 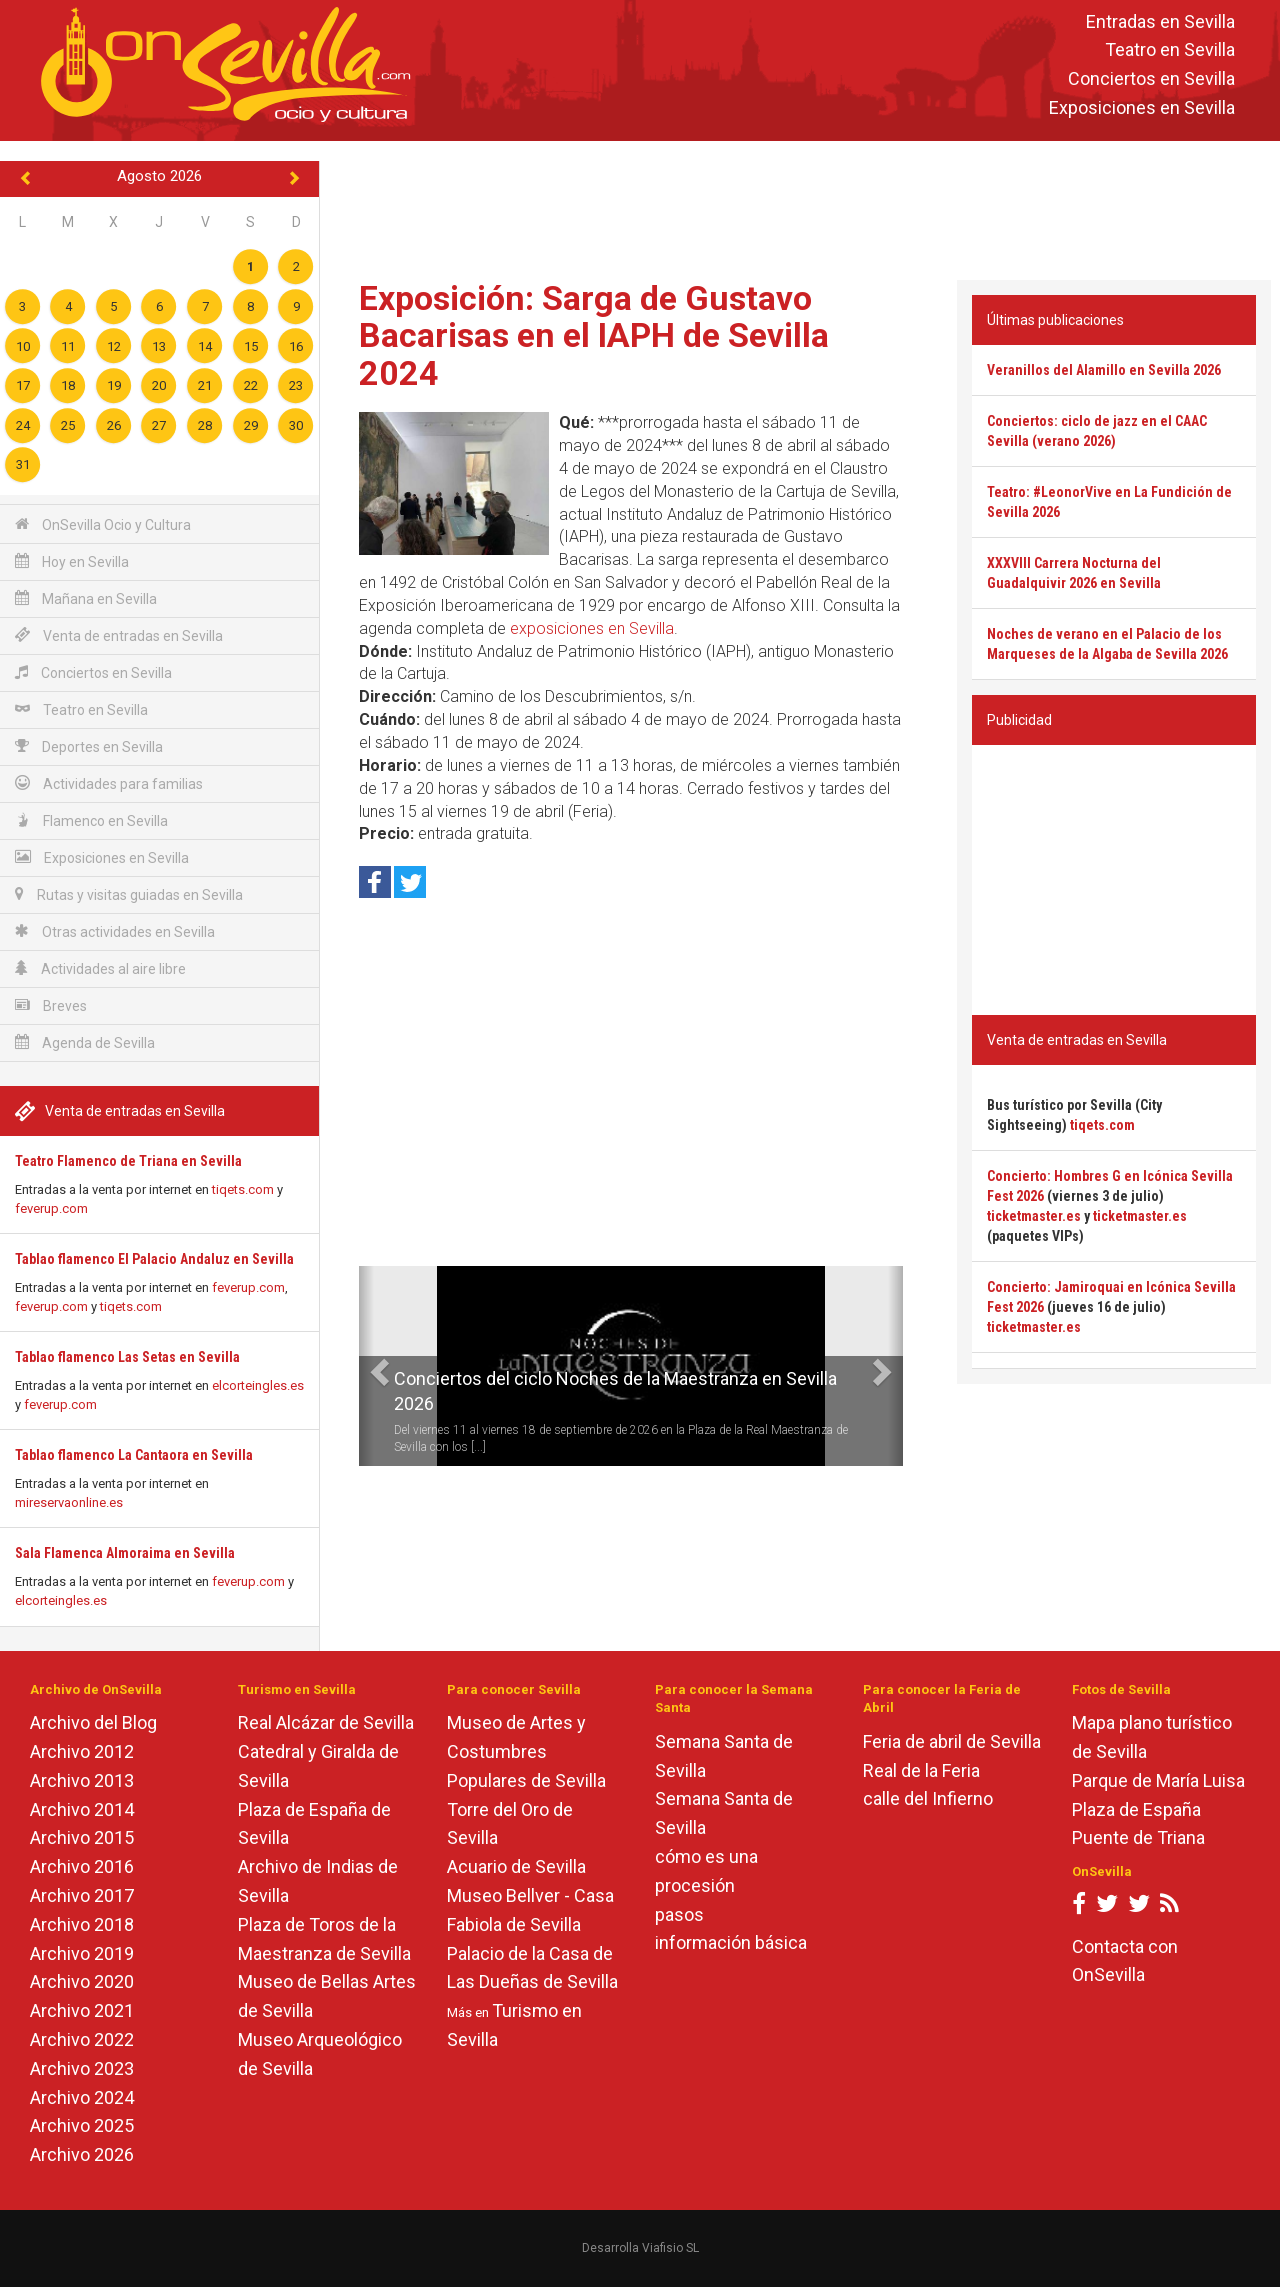 What do you see at coordinates (82, 2125) in the screenshot?
I see `Archivo 2025` at bounding box center [82, 2125].